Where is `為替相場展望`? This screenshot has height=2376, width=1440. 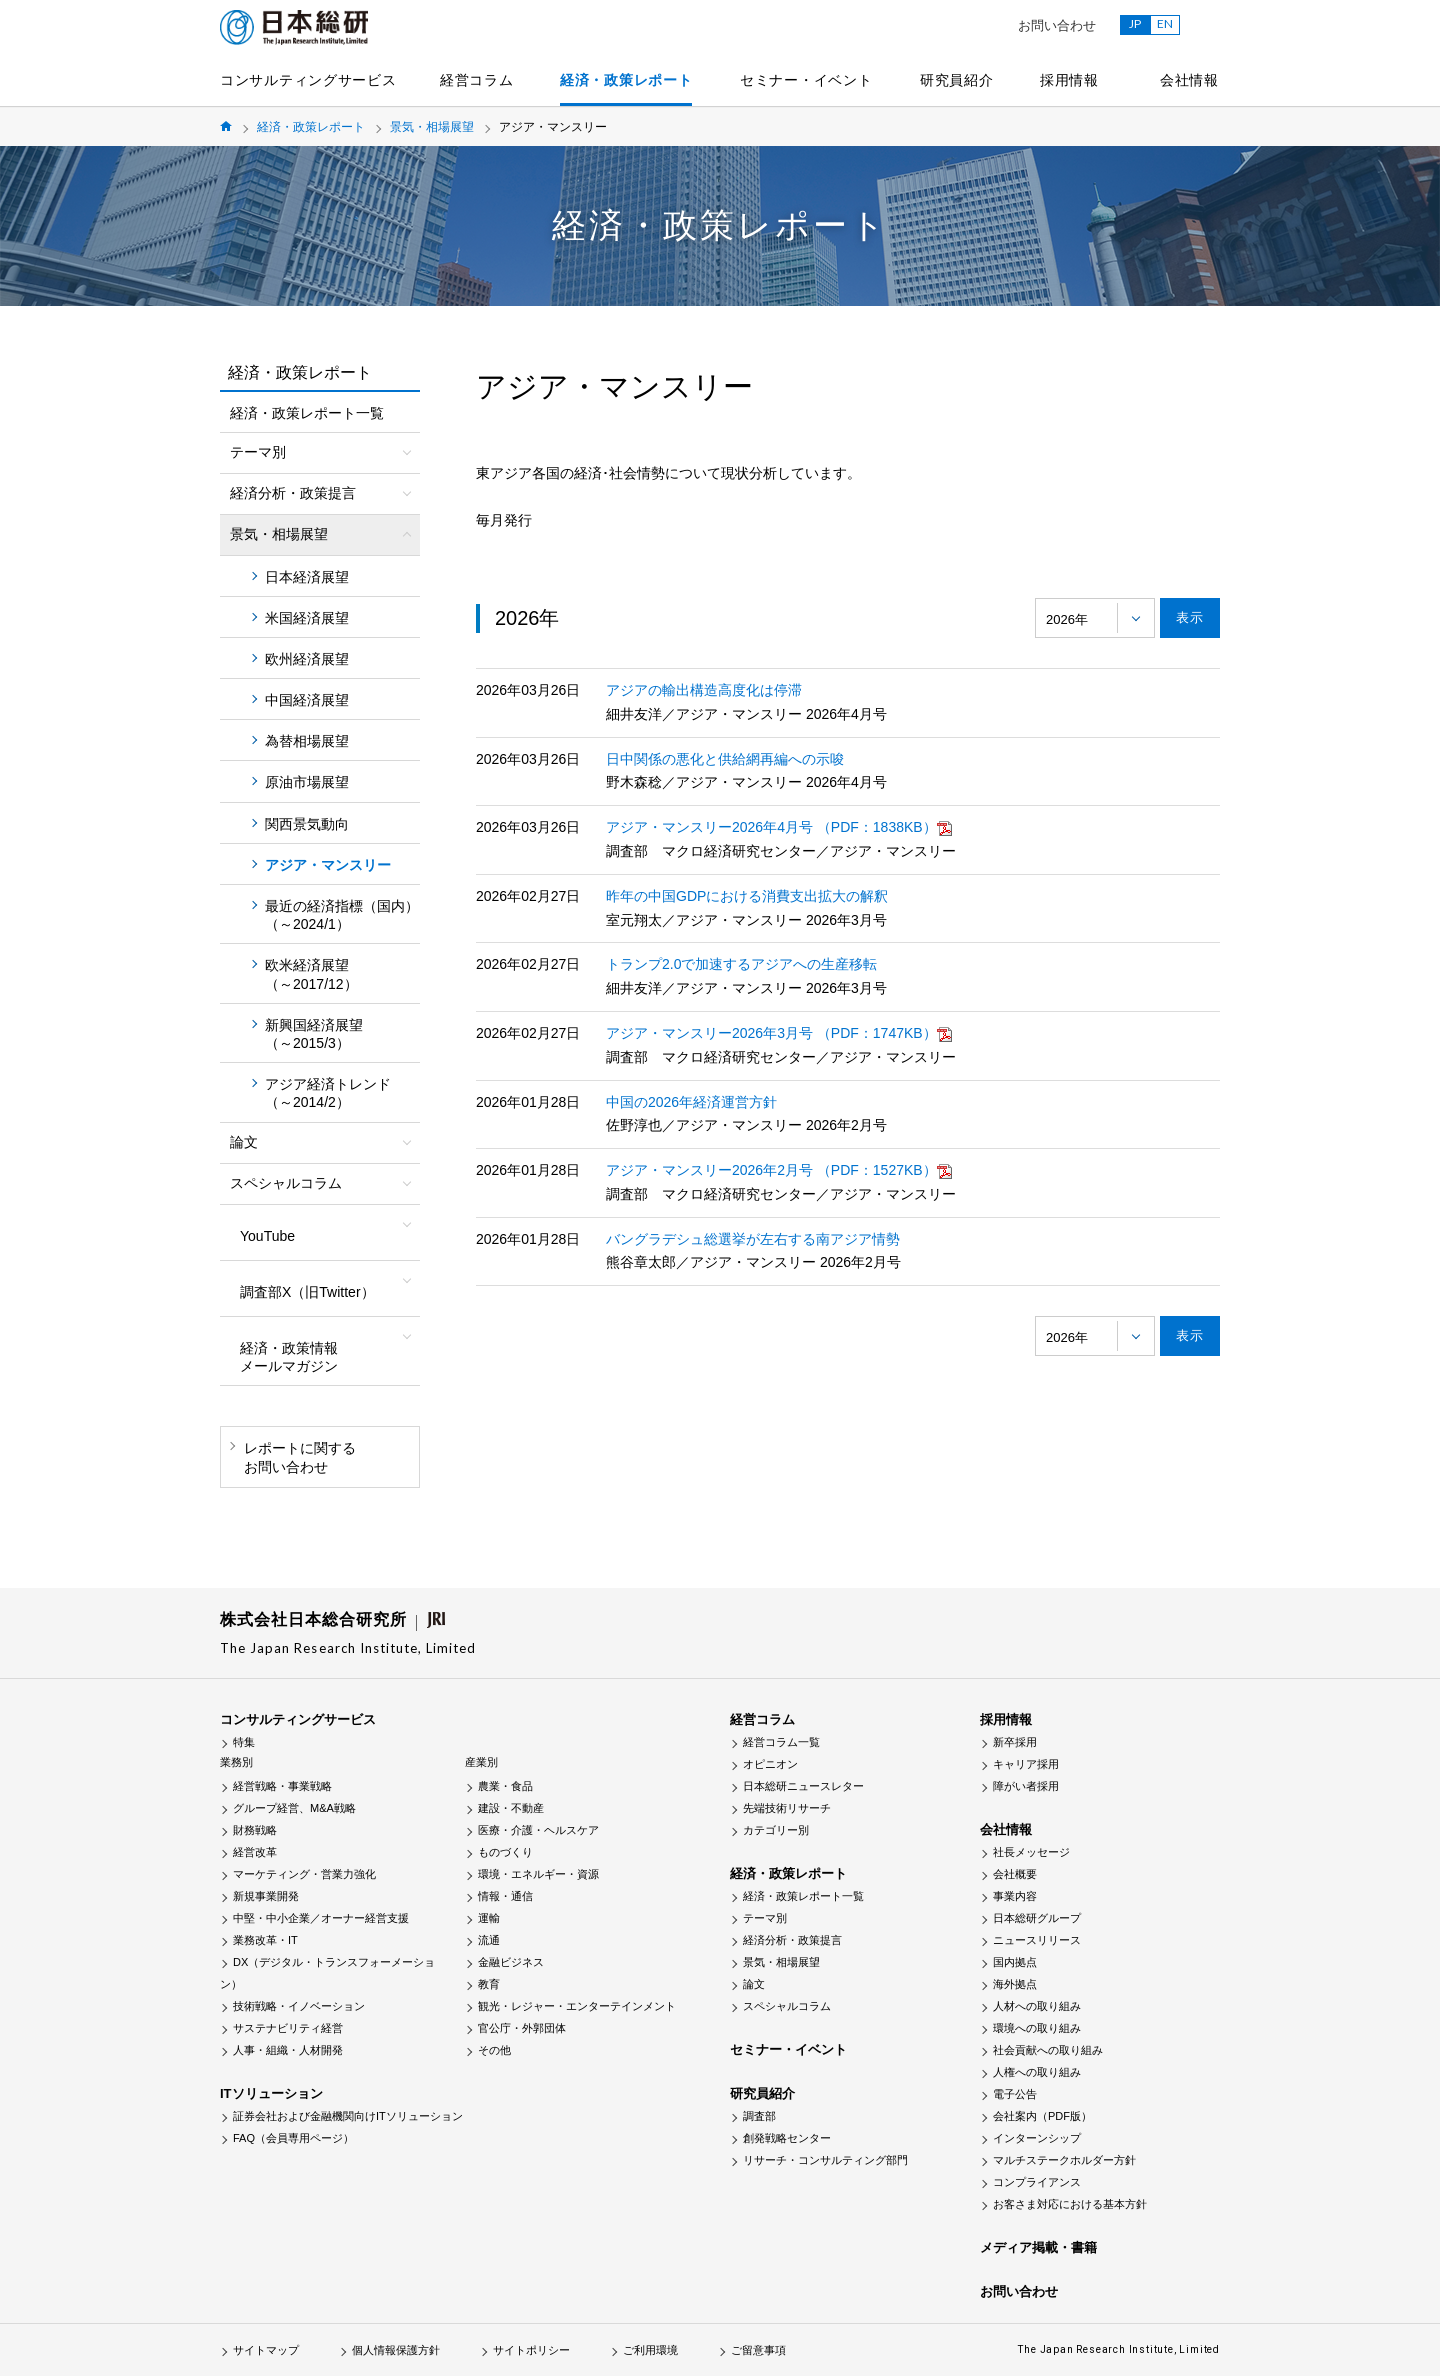
為替相場展望 is located at coordinates (307, 741).